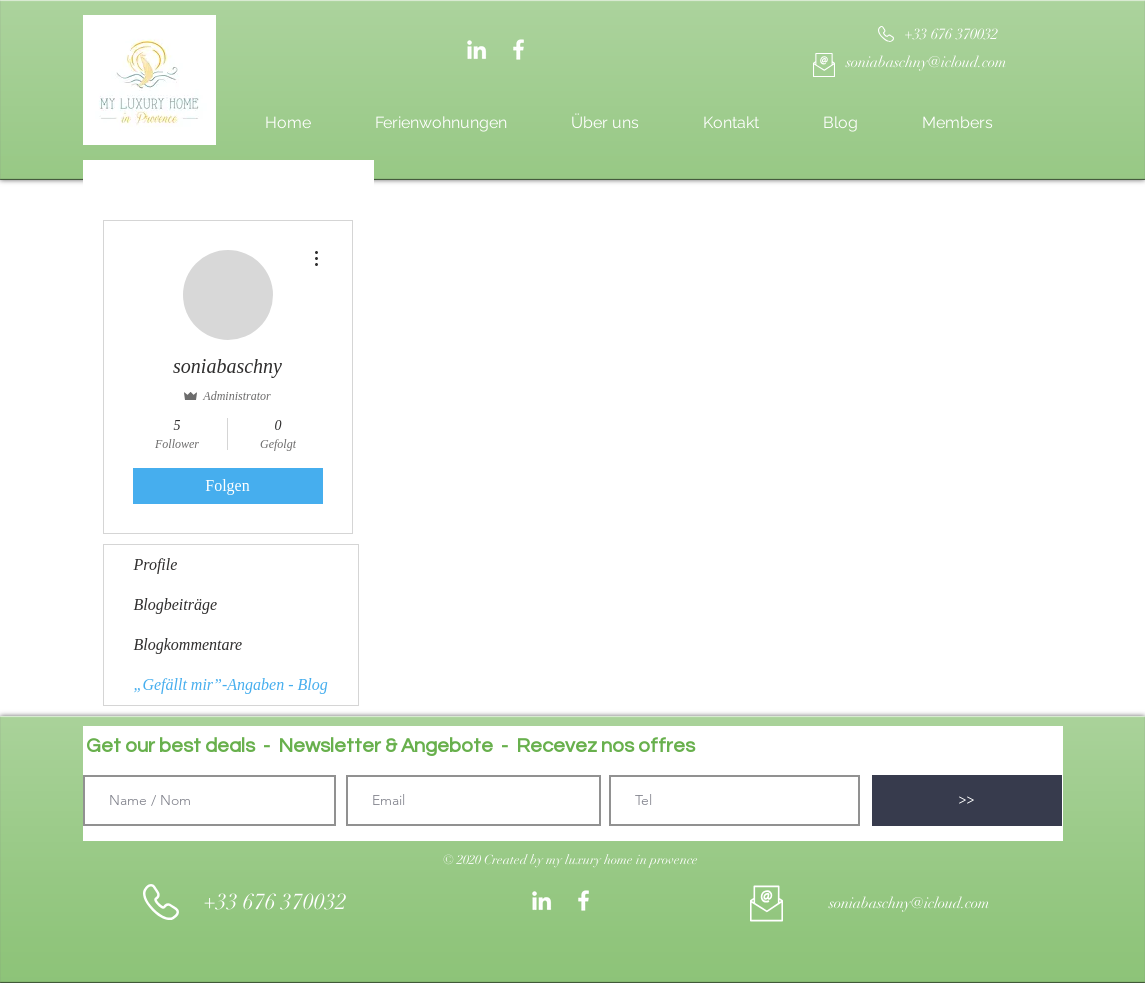 Image resolution: width=1145 pixels, height=983 pixels. What do you see at coordinates (476, 49) in the screenshot?
I see `[Weiß LinkedIn Icon]` at bounding box center [476, 49].